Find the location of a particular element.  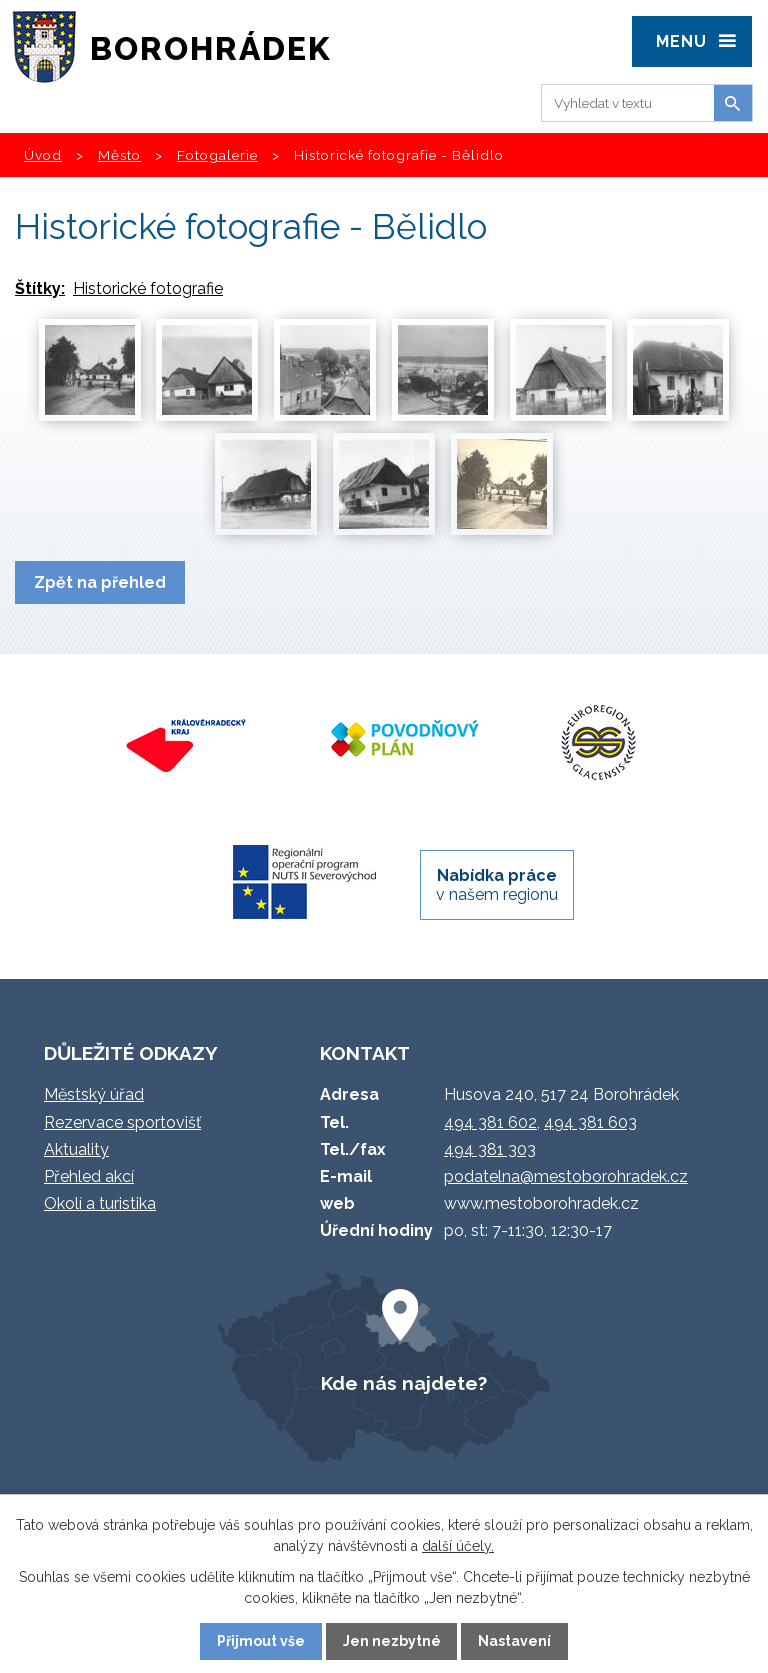

Rezervace sportovišť is located at coordinates (122, 1122).